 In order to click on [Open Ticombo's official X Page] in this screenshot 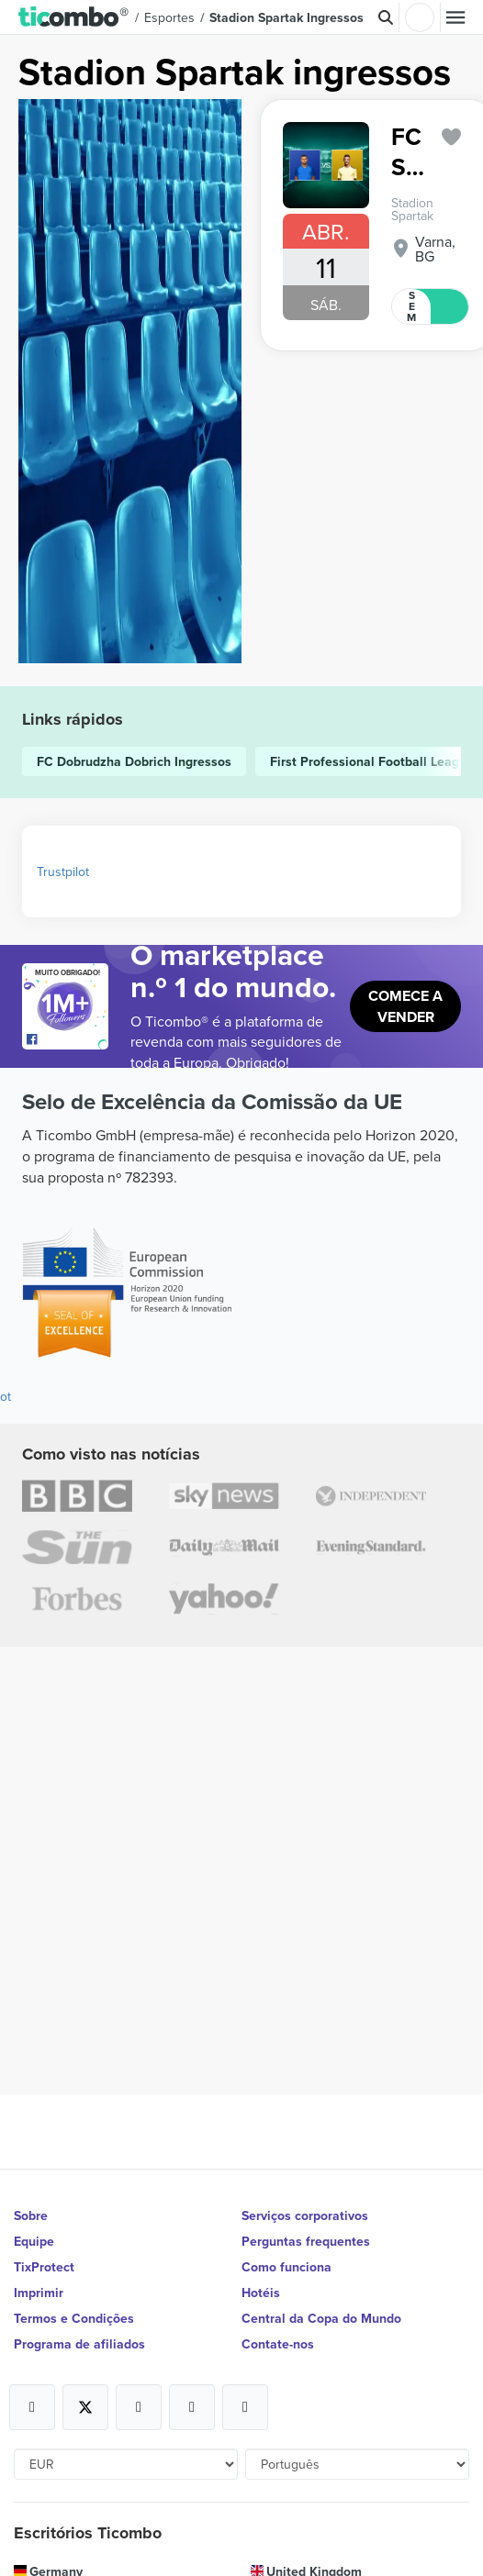, I will do `click(85, 2407)`.